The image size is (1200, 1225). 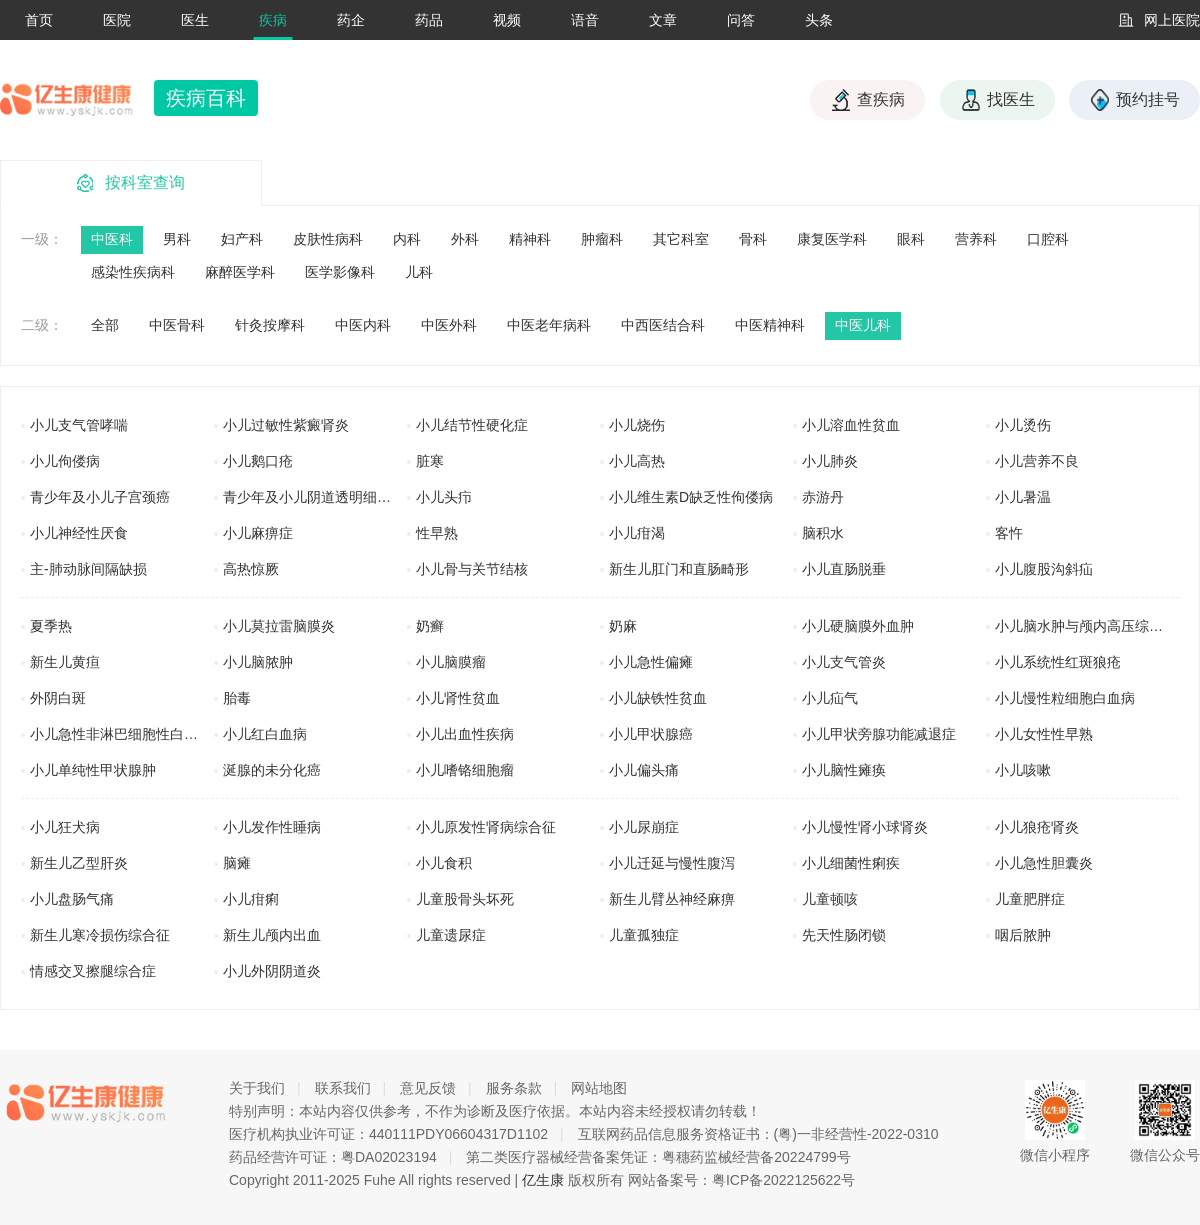 I want to click on 小儿甲状旁腺功能减退症, so click(x=879, y=734).